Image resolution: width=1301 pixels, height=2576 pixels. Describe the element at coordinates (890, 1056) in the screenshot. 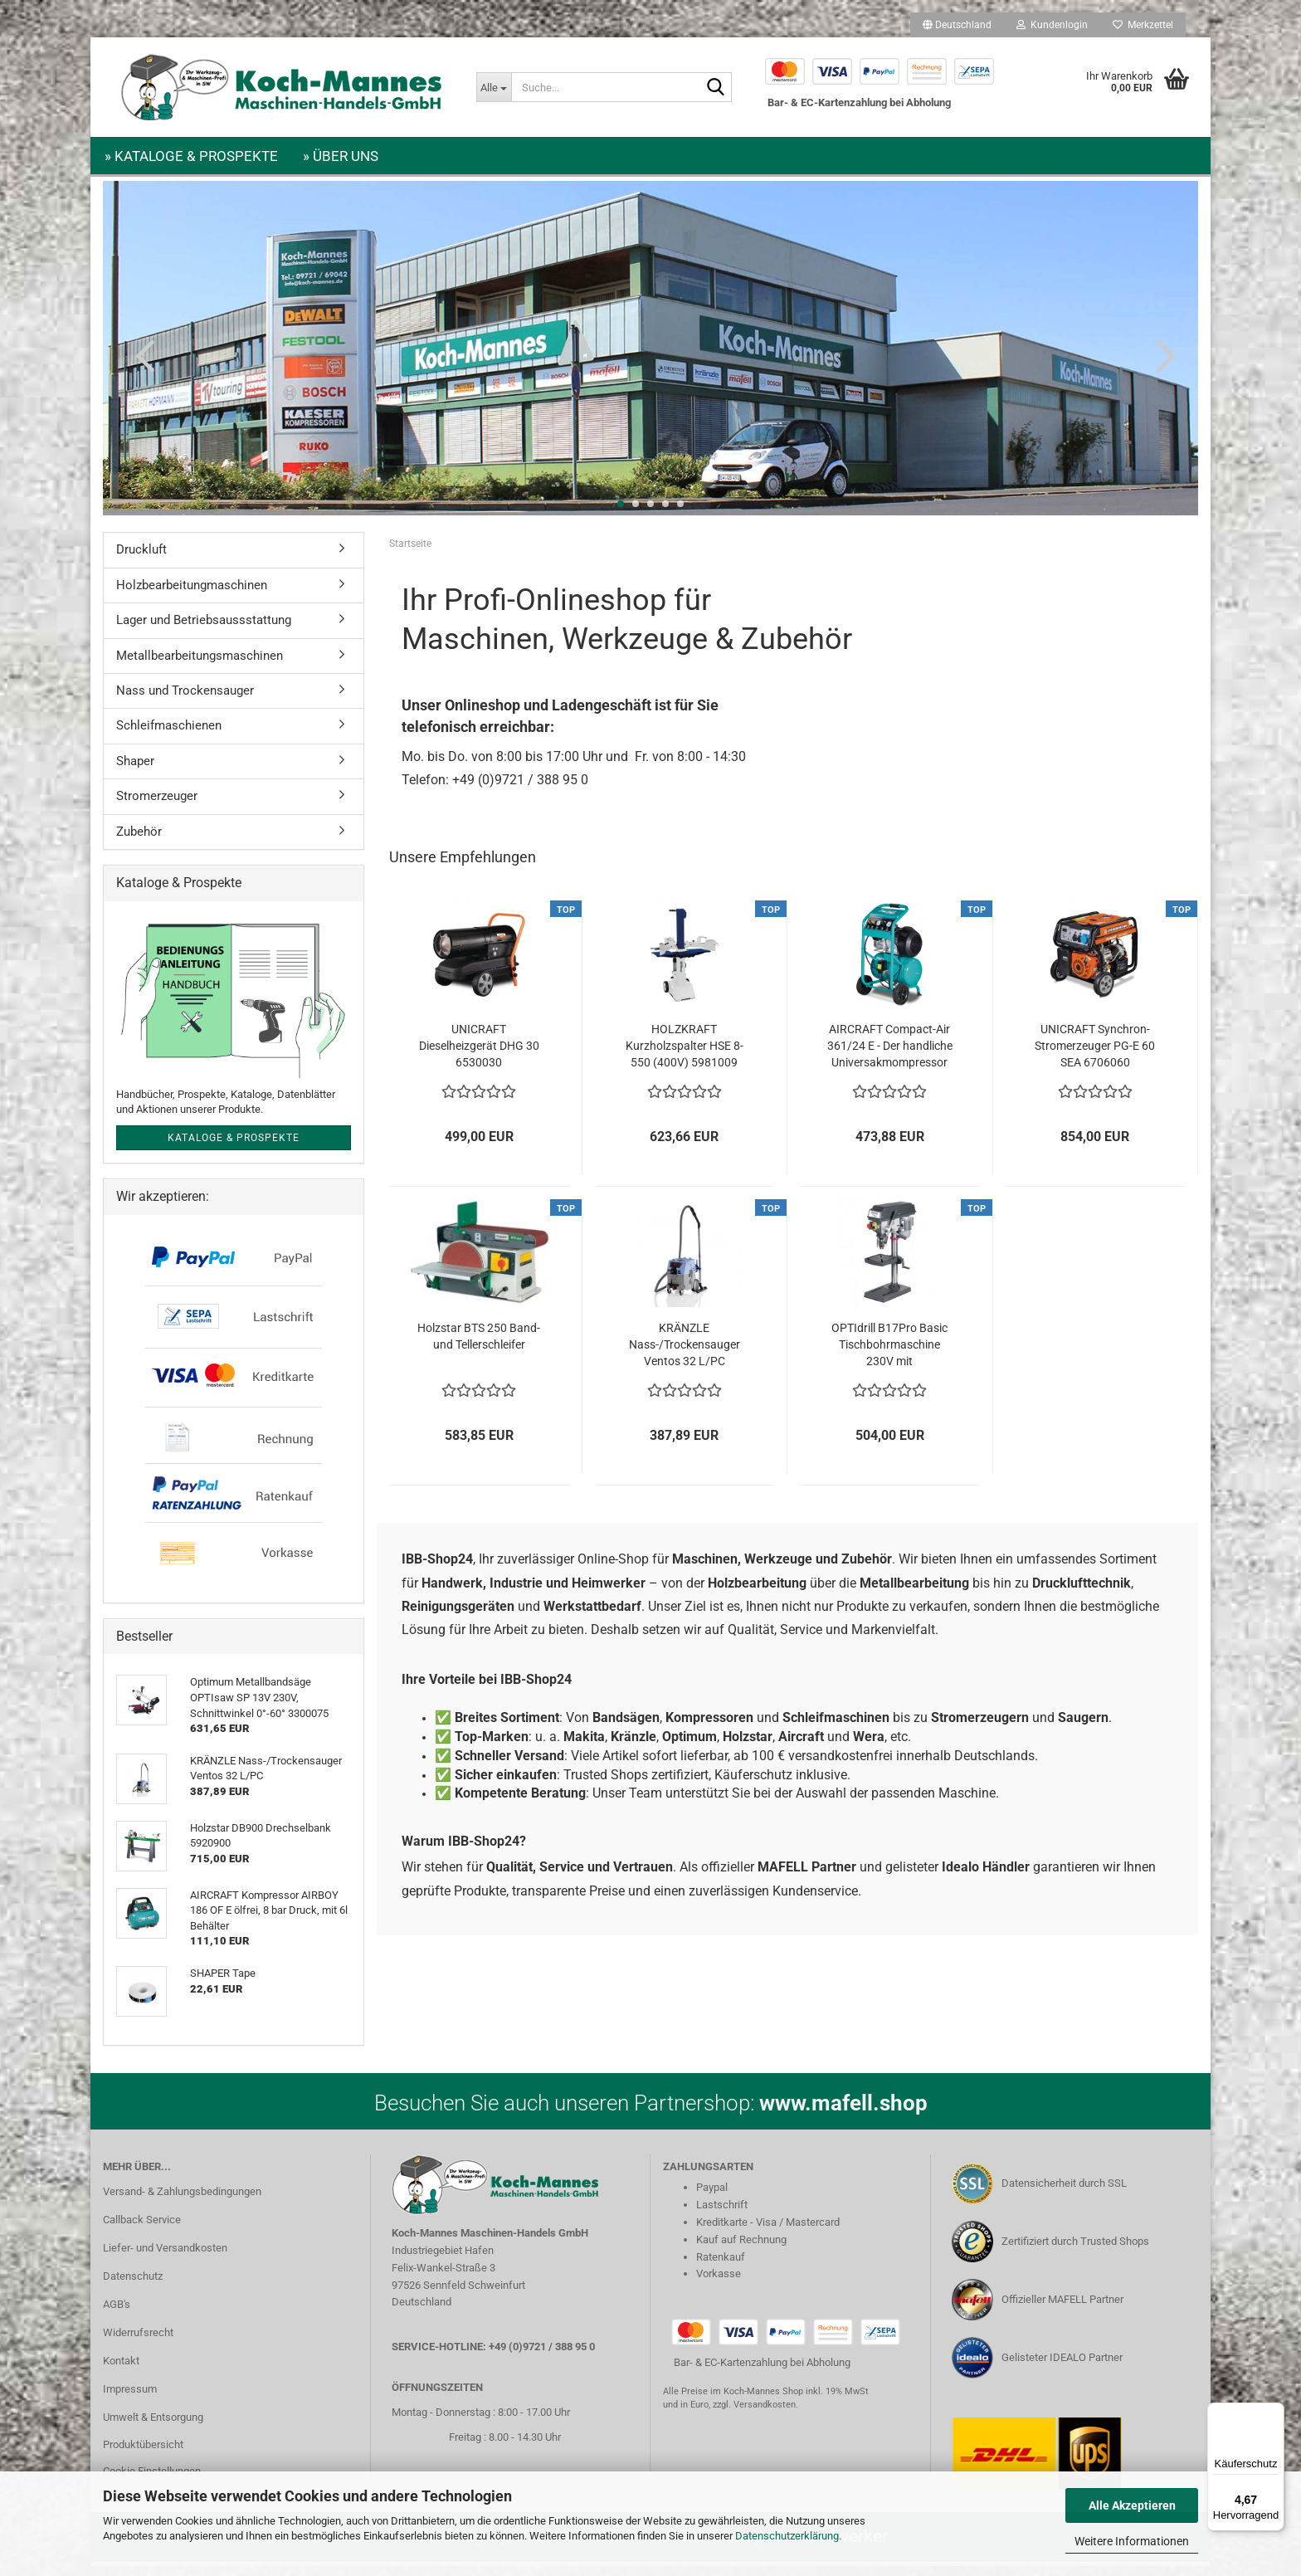

I see `AIRCRAFT Compact-Air 361/24 E - Der handliche Universakmompressor 2005361...` at that location.